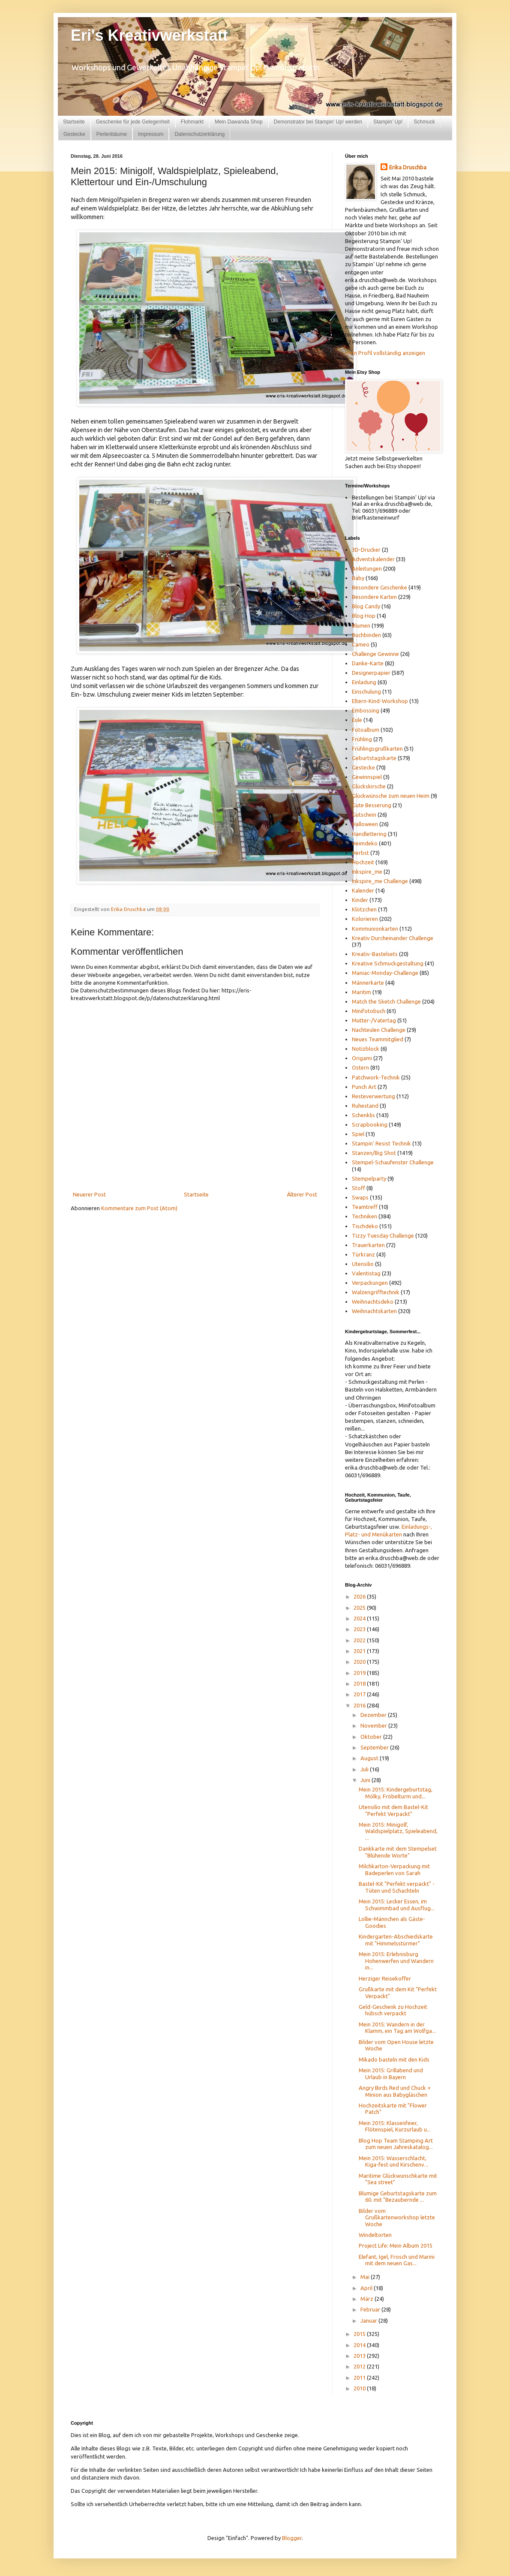 The height and width of the screenshot is (2576, 510). What do you see at coordinates (139, 1208) in the screenshot?
I see `Kommentare zum Post (Atom)` at bounding box center [139, 1208].